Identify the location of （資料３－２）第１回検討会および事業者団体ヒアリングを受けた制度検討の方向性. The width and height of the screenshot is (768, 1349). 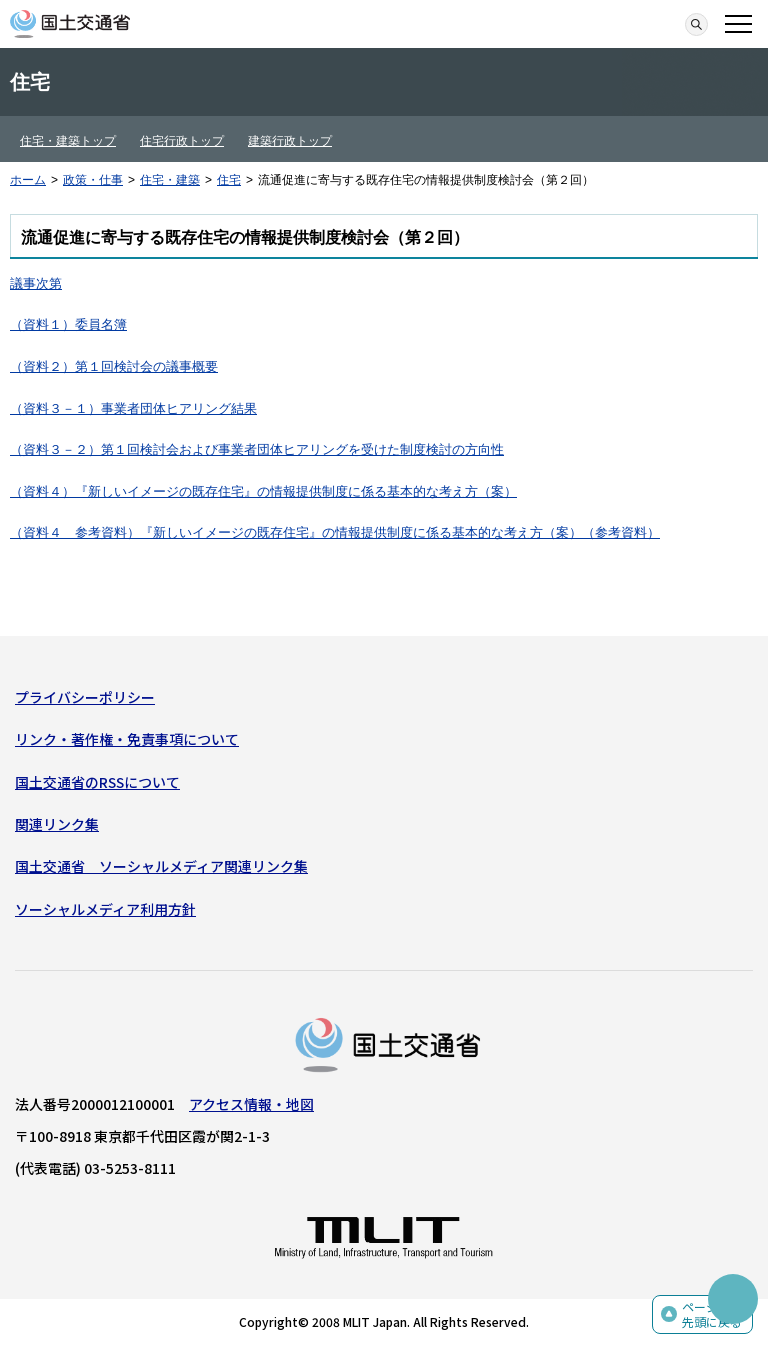
(257, 449).